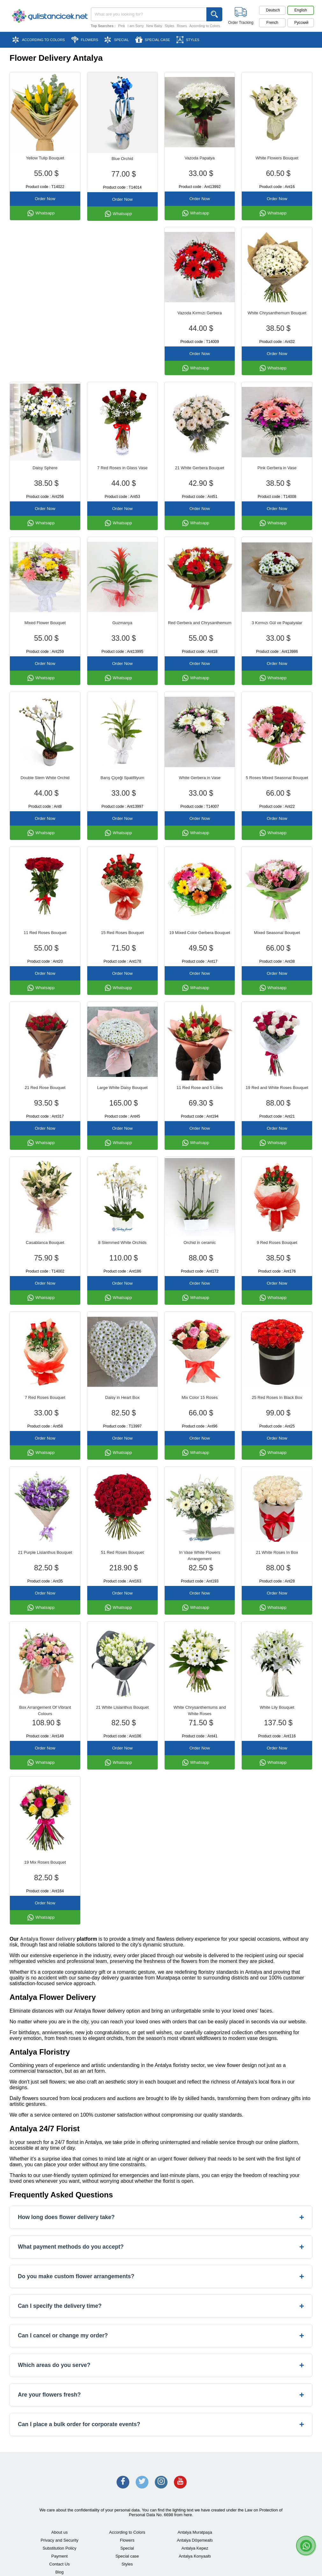  What do you see at coordinates (45, 1862) in the screenshot?
I see `19 Mix Roses Bouquet` at bounding box center [45, 1862].